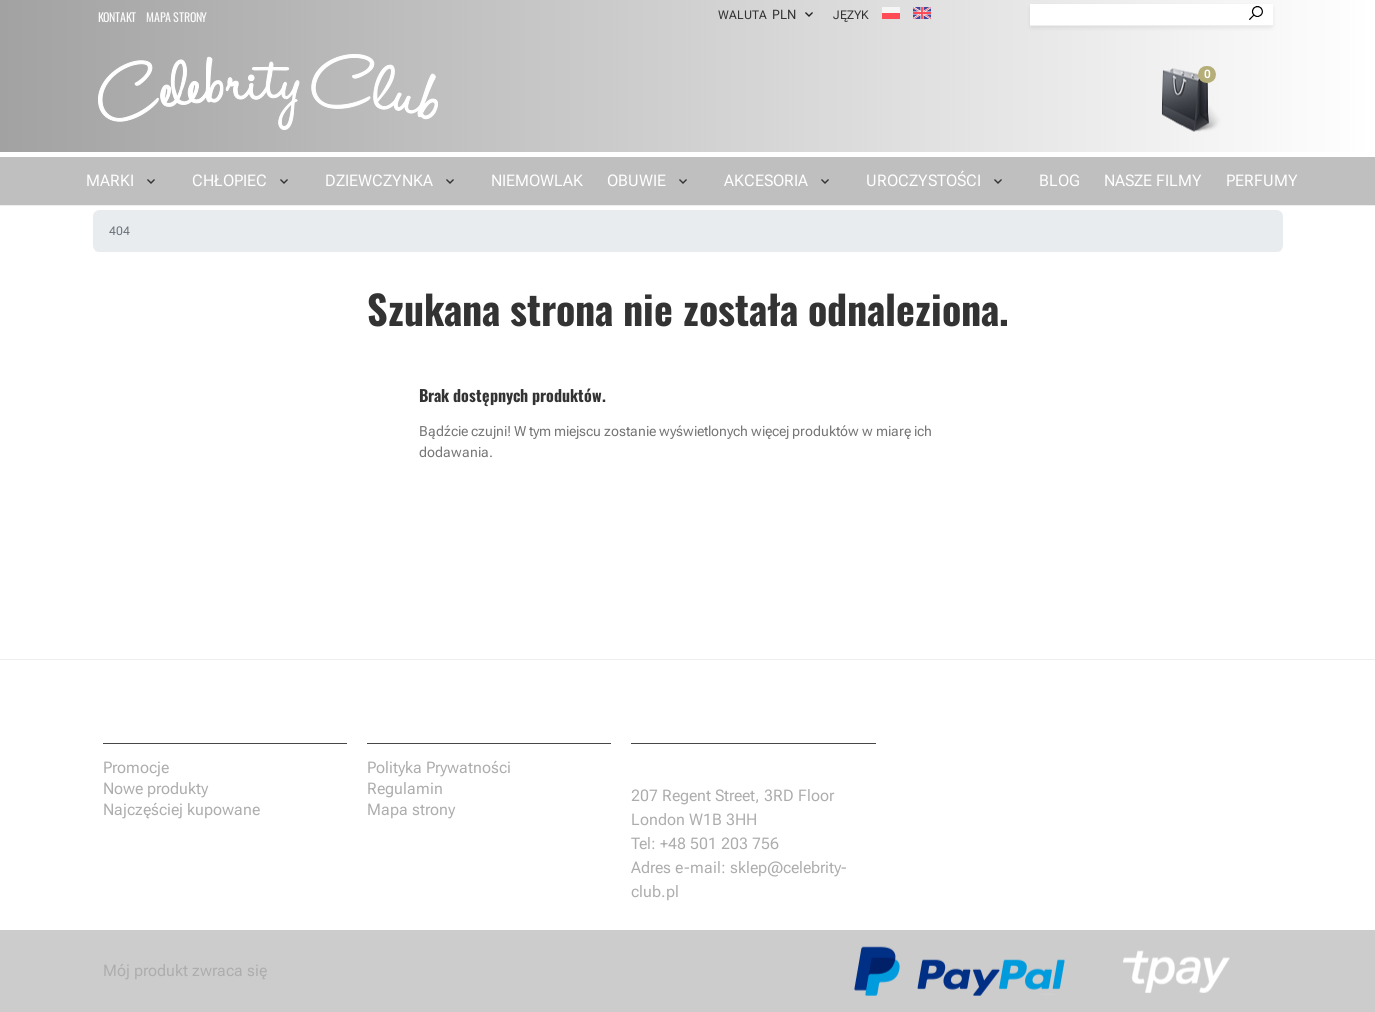 This screenshot has height=1012, width=1375. I want to click on Nasze filmy, so click(1153, 180).